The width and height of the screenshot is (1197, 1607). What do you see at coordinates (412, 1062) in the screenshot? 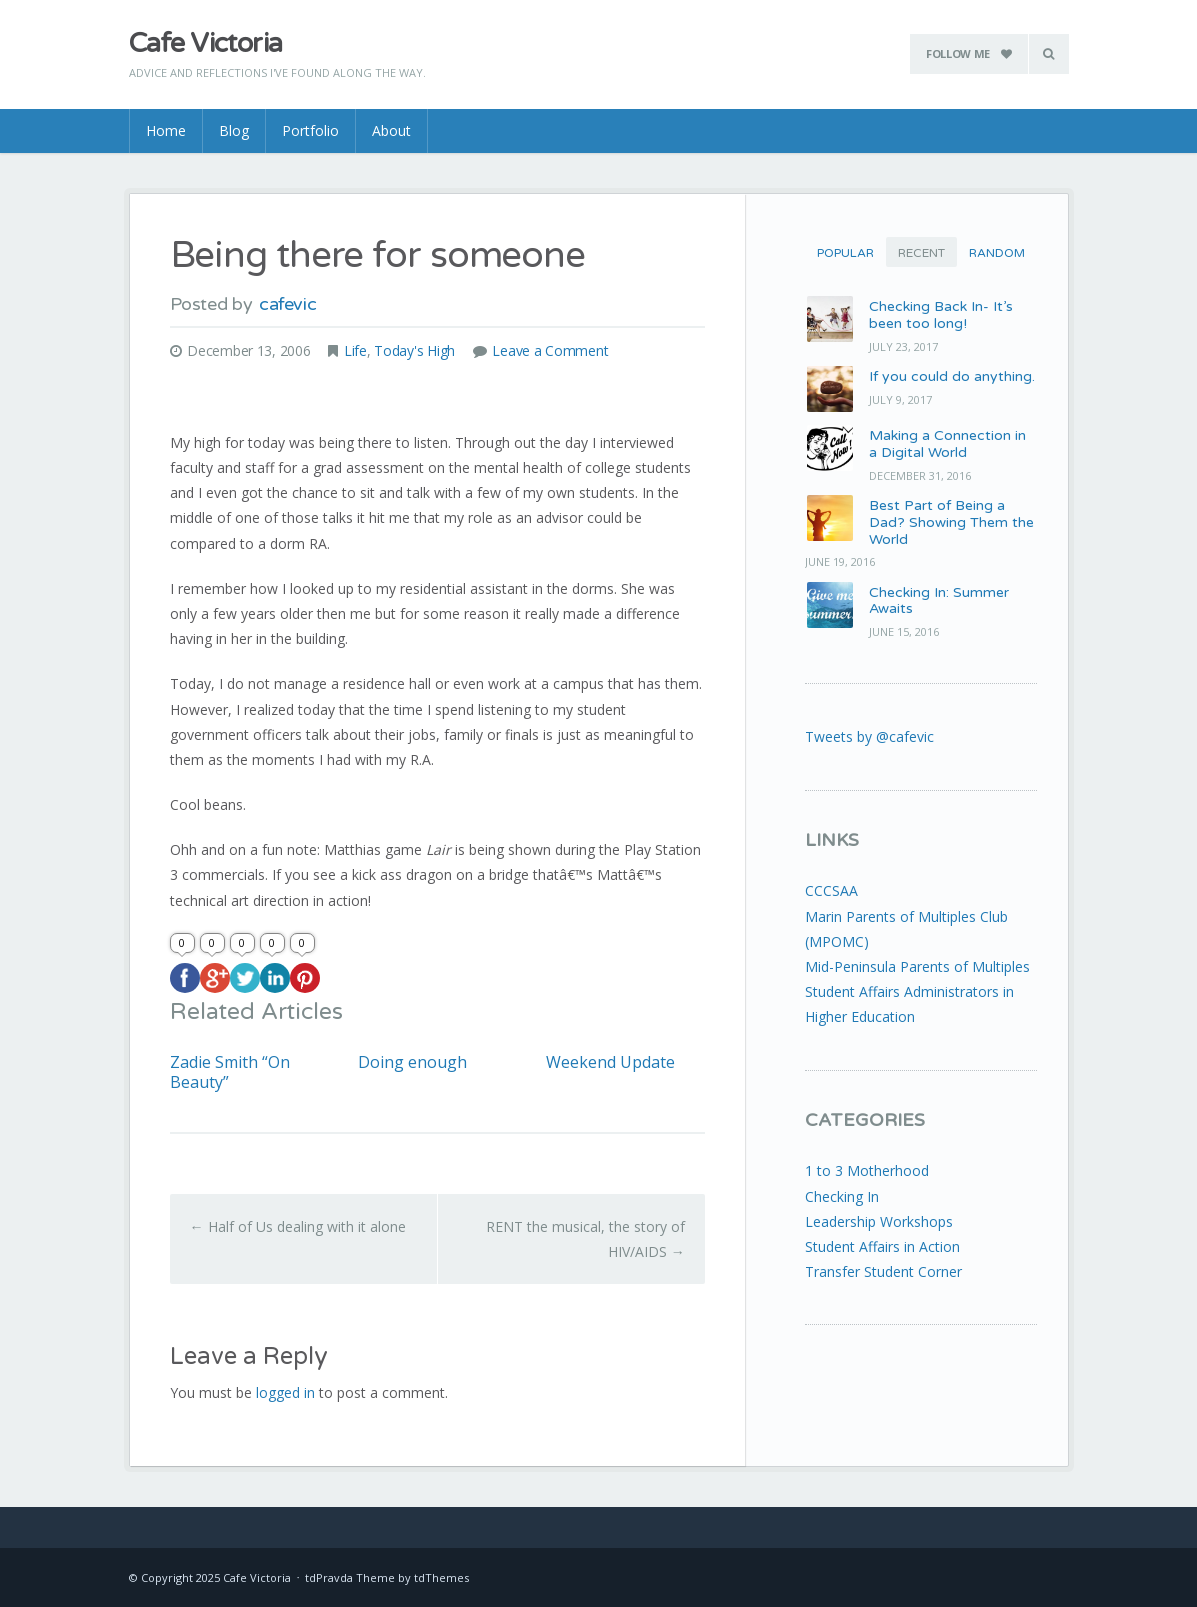
I see `Doing enough` at bounding box center [412, 1062].